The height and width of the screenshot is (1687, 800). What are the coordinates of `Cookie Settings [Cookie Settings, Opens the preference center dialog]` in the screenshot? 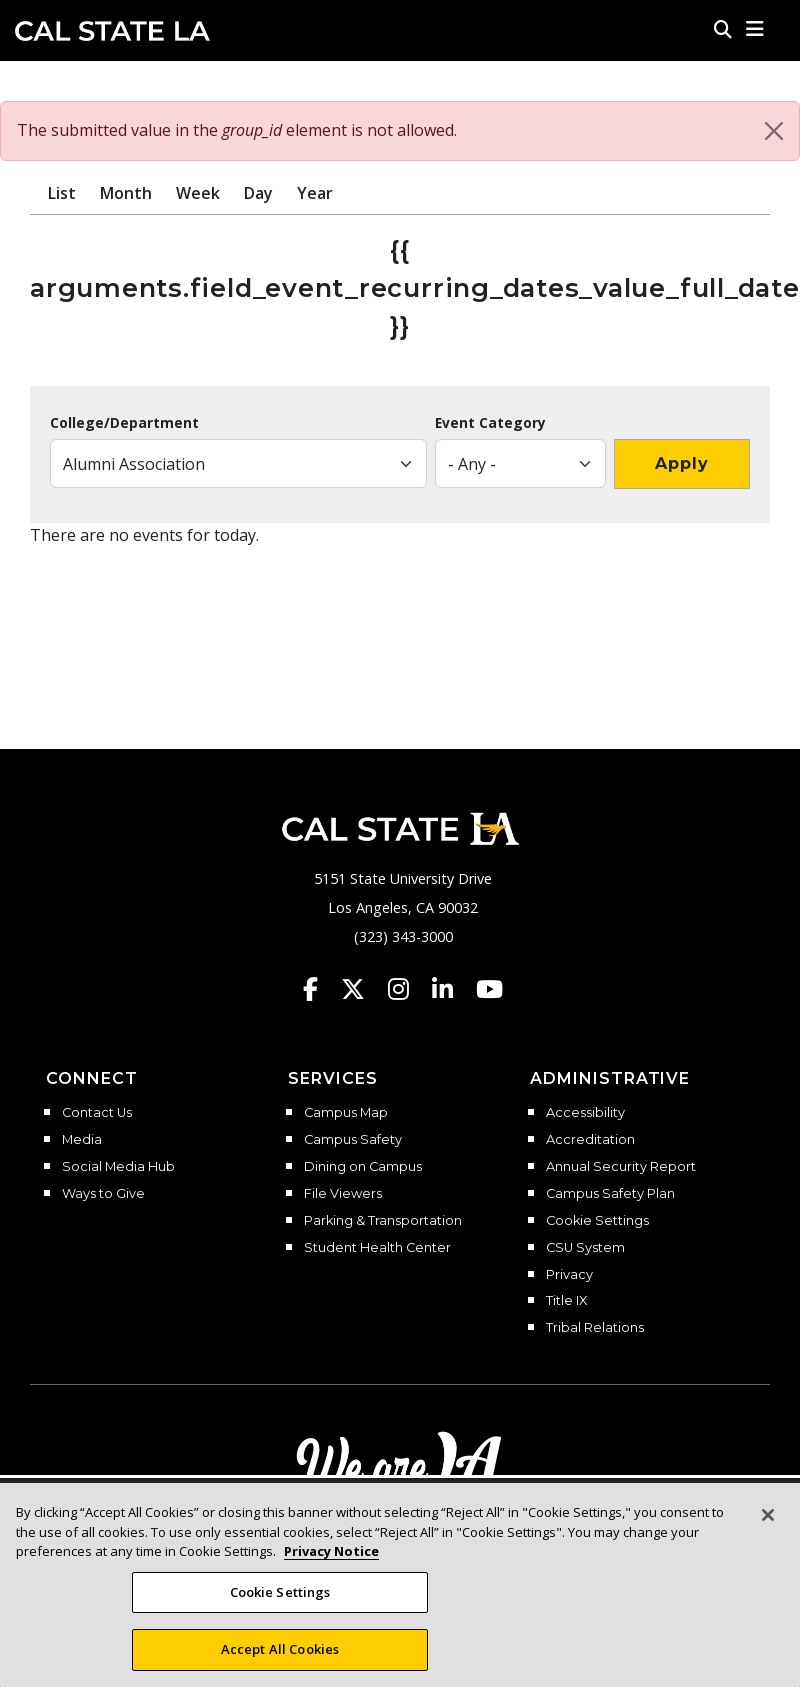 It's located at (280, 1598).